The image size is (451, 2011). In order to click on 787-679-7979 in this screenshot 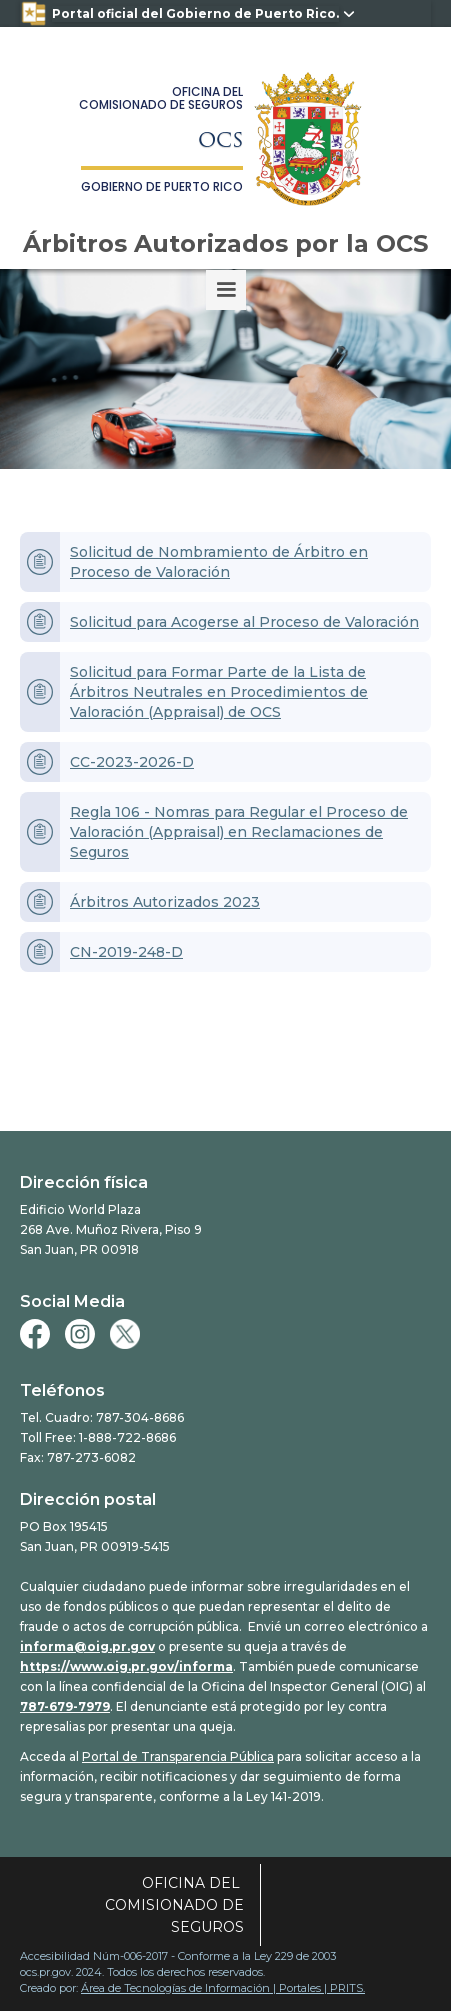, I will do `click(65, 1706)`.